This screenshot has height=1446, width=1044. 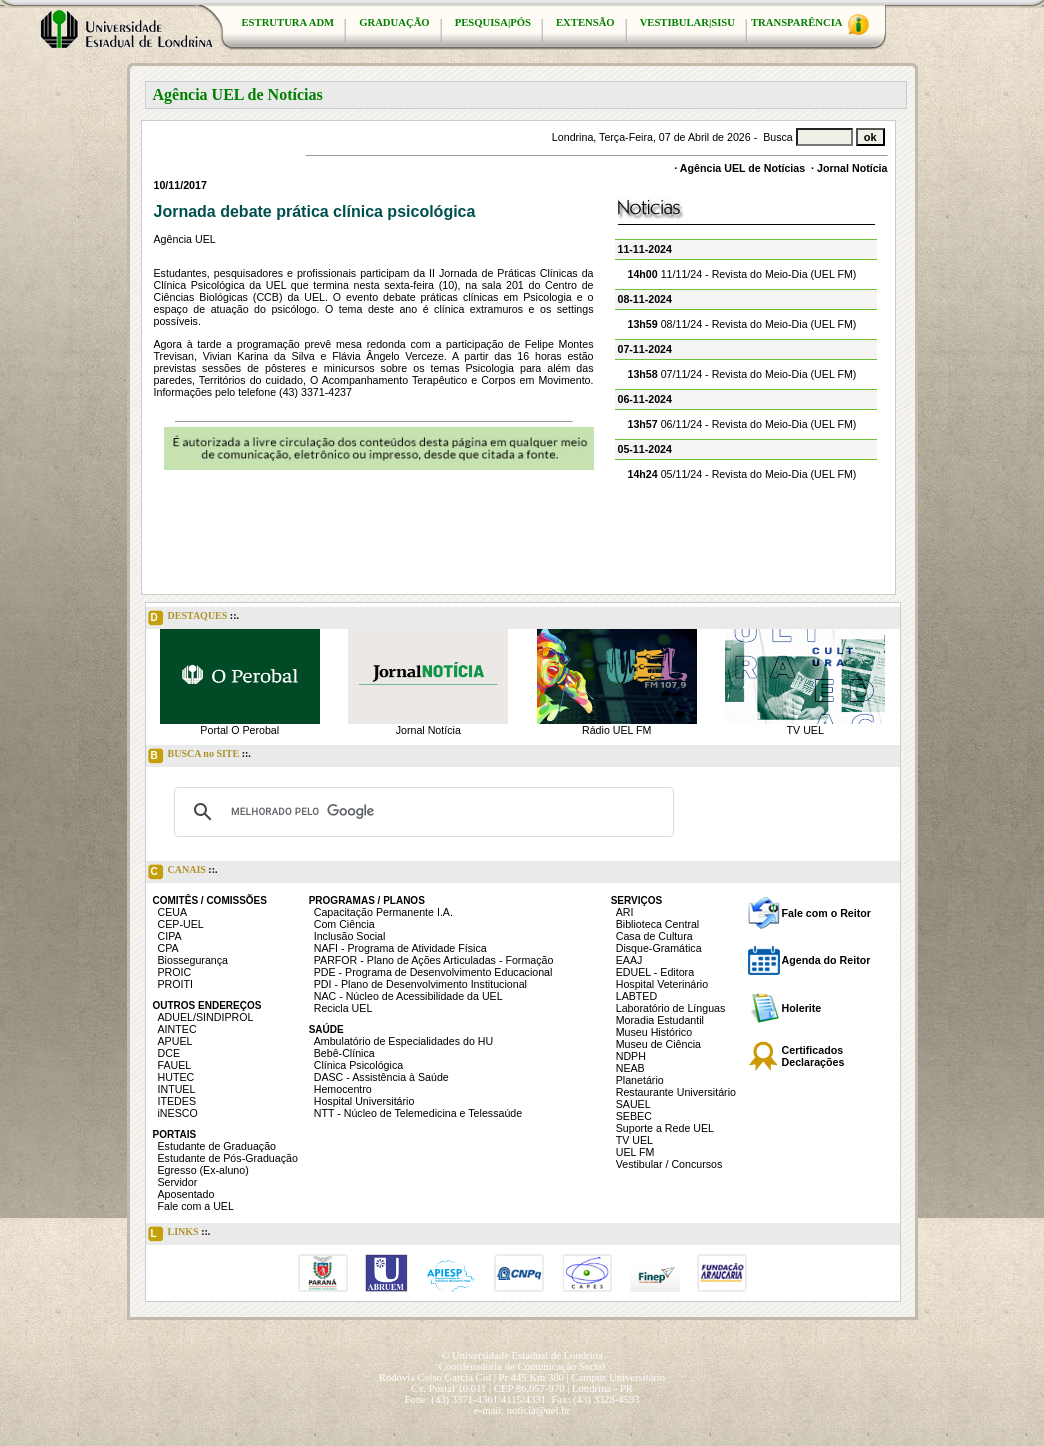 What do you see at coordinates (400, 948) in the screenshot?
I see `NAFI - Programa de Atividade Física` at bounding box center [400, 948].